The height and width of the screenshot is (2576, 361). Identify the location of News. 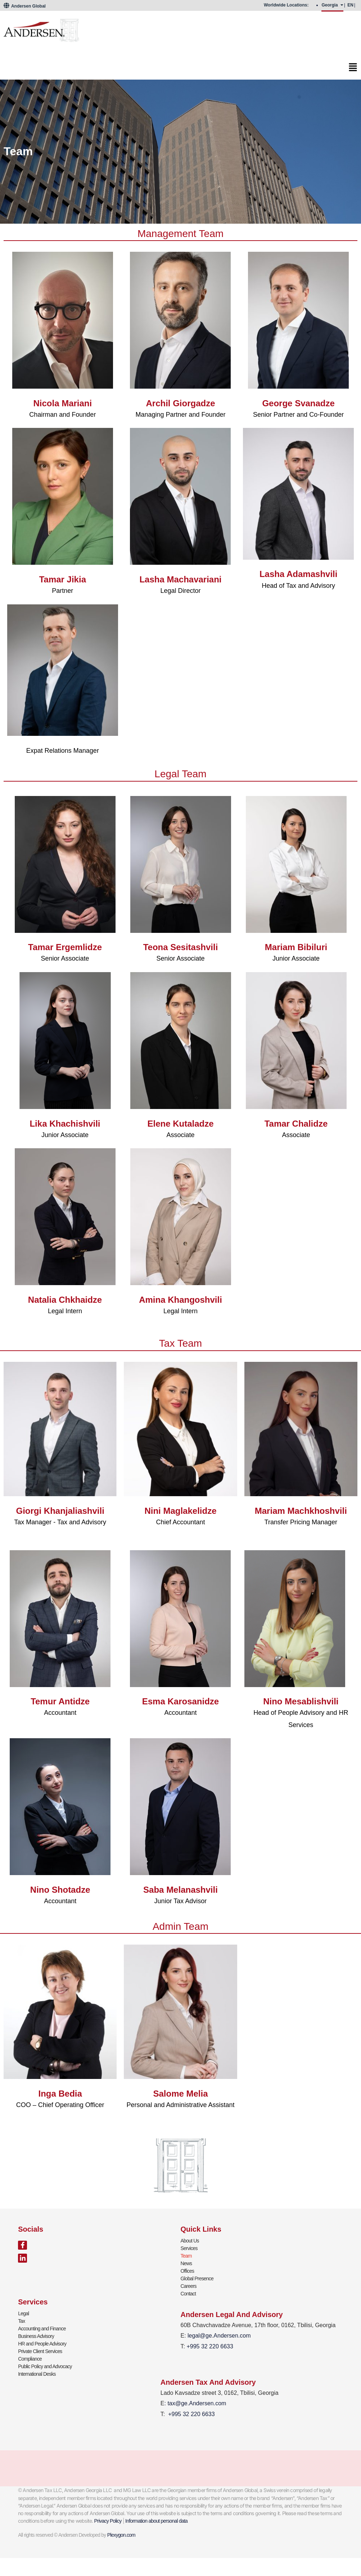
(186, 2263).